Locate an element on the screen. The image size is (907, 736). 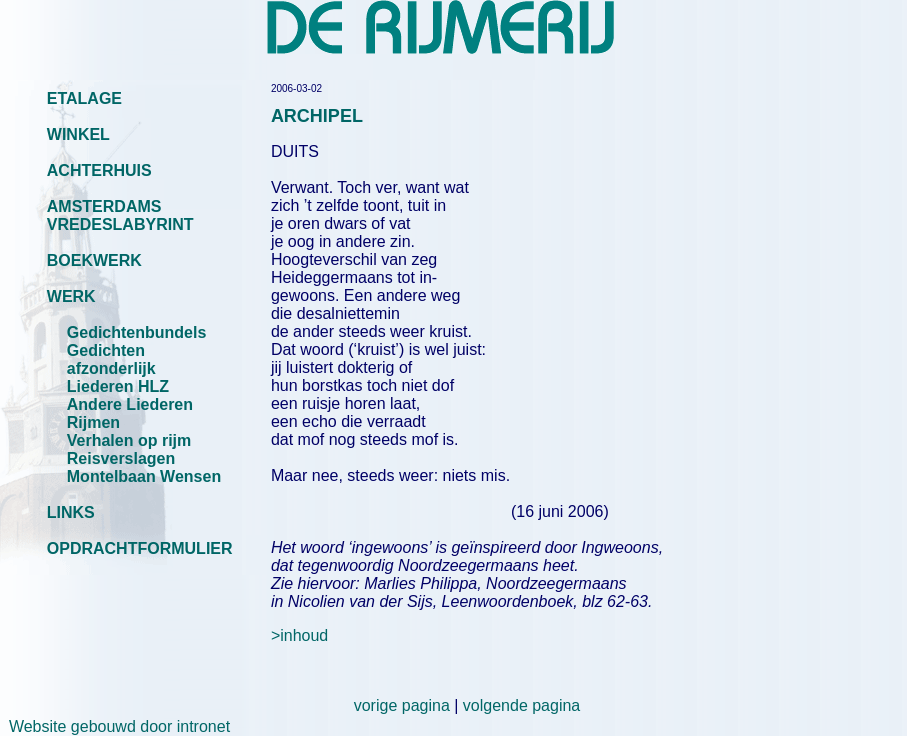
WINKEL is located at coordinates (78, 134).